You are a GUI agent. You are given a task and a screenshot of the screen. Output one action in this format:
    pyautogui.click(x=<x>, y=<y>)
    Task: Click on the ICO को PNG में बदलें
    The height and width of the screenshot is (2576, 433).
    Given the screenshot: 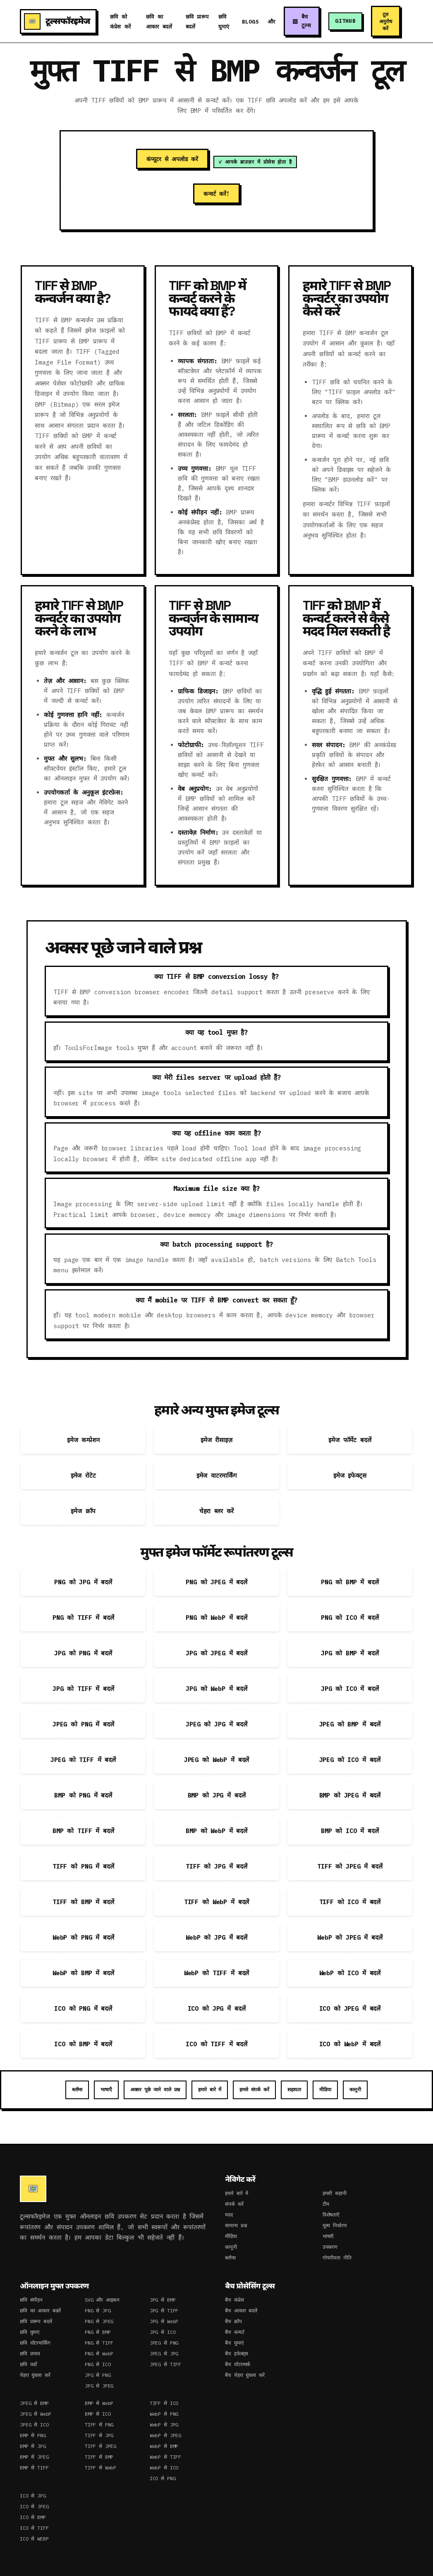 What is the action you would take?
    pyautogui.click(x=83, y=2008)
    